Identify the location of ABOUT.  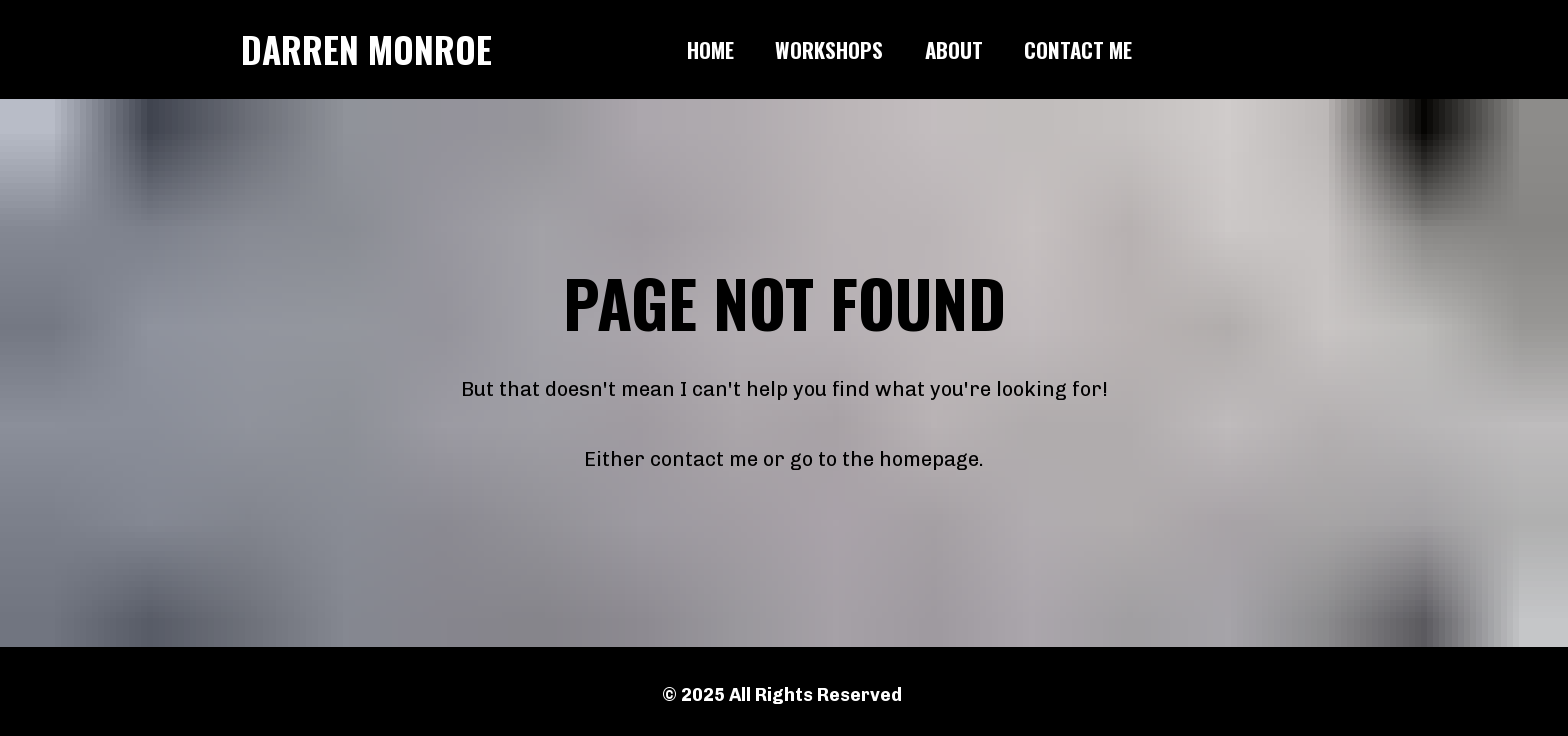
(954, 49).